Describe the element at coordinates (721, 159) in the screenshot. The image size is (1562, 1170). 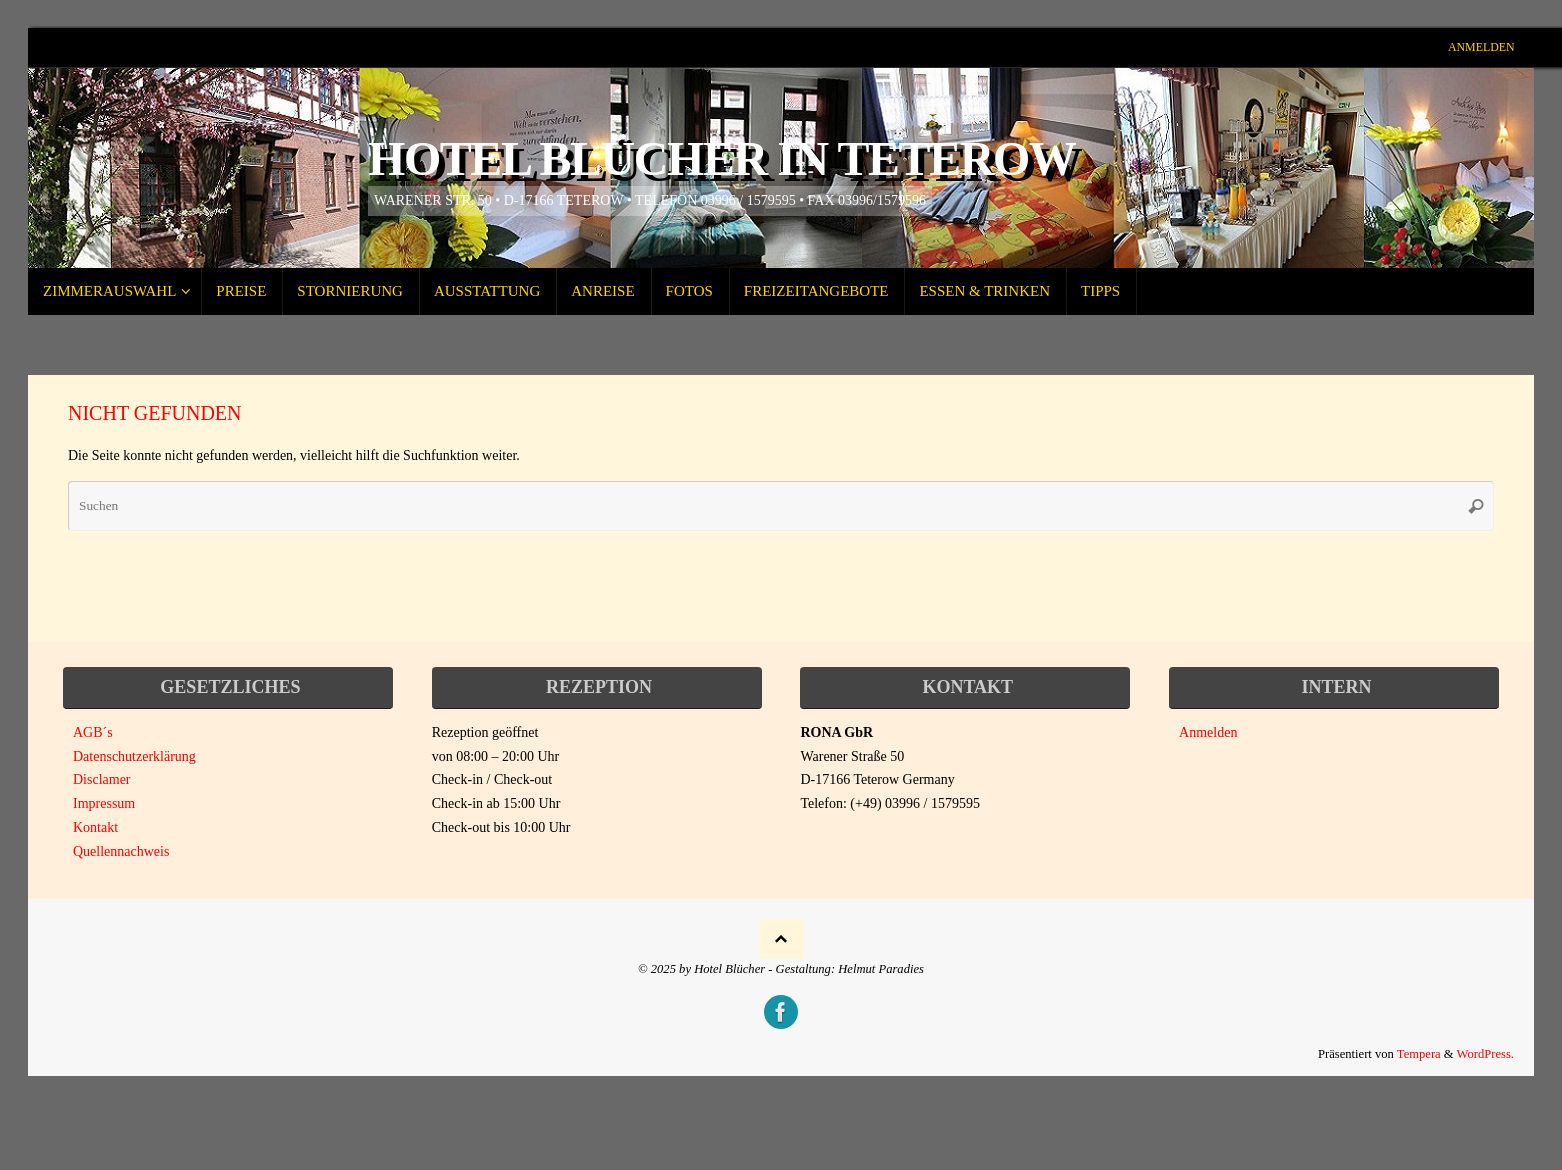
I see `Hotel Blücher in Teterow` at that location.